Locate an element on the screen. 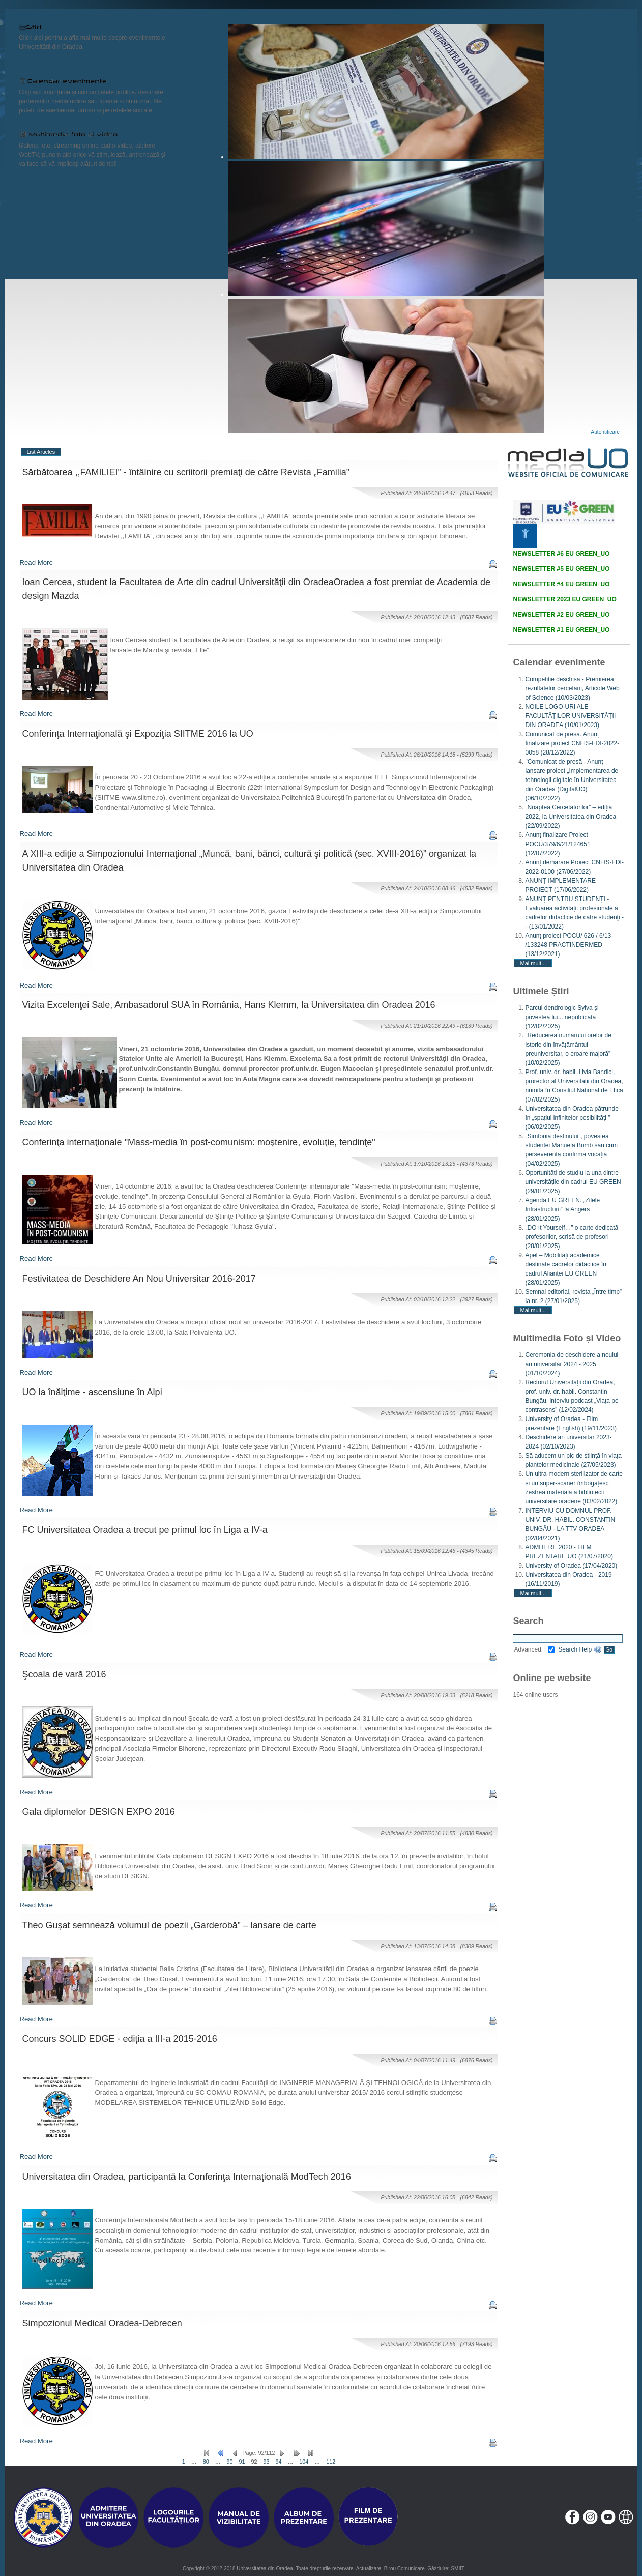 The height and width of the screenshot is (2576, 642). 94 is located at coordinates (279, 2461).